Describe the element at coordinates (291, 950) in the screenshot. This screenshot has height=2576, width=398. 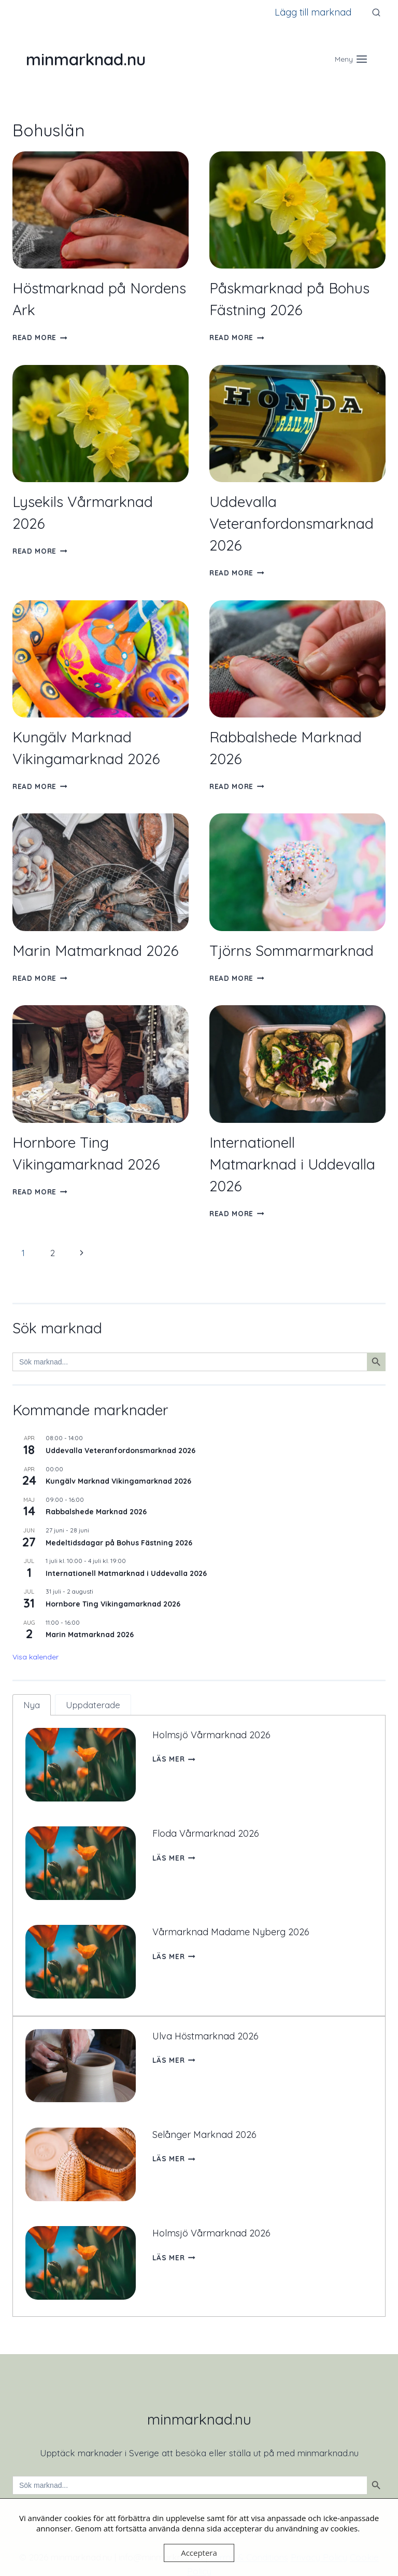
I see `Tjörns Sommarmarknad` at that location.